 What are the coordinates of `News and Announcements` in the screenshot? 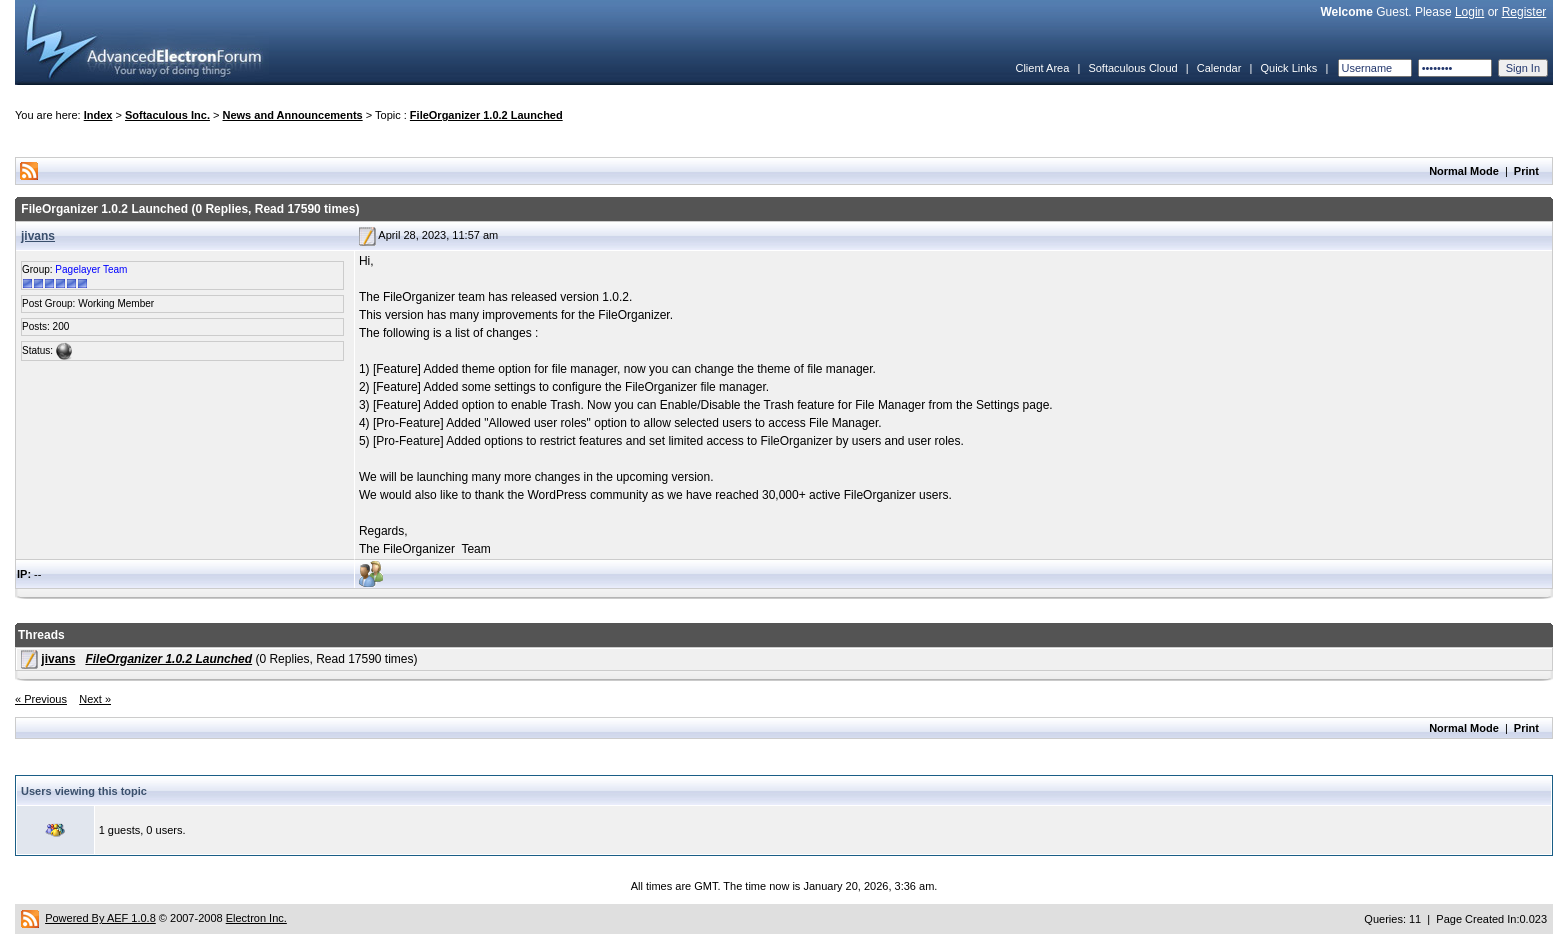 It's located at (293, 115).